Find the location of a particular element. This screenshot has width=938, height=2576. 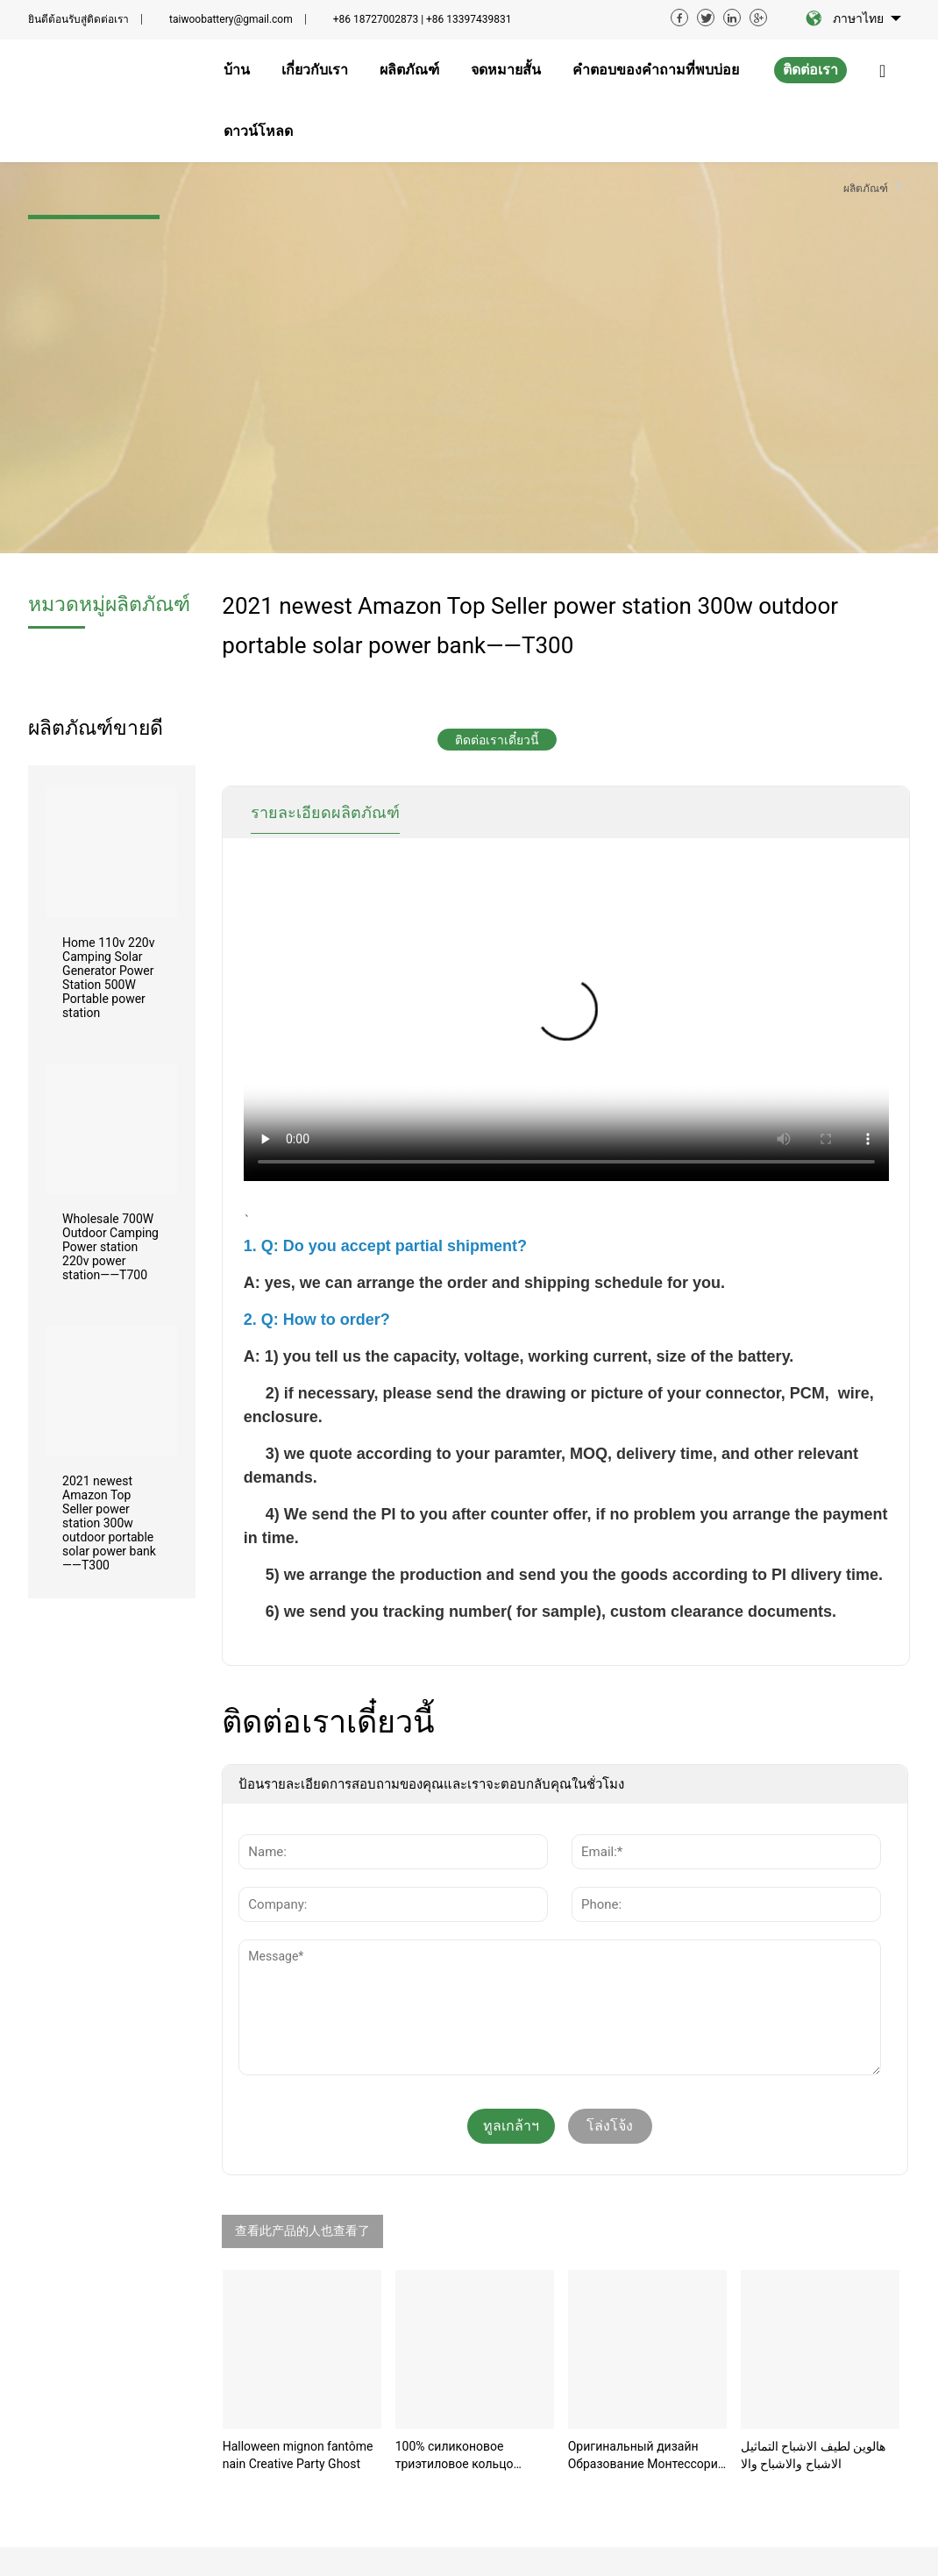

ข้อตกลงความเป็นส่วนตัว is located at coordinates (490, 2547).